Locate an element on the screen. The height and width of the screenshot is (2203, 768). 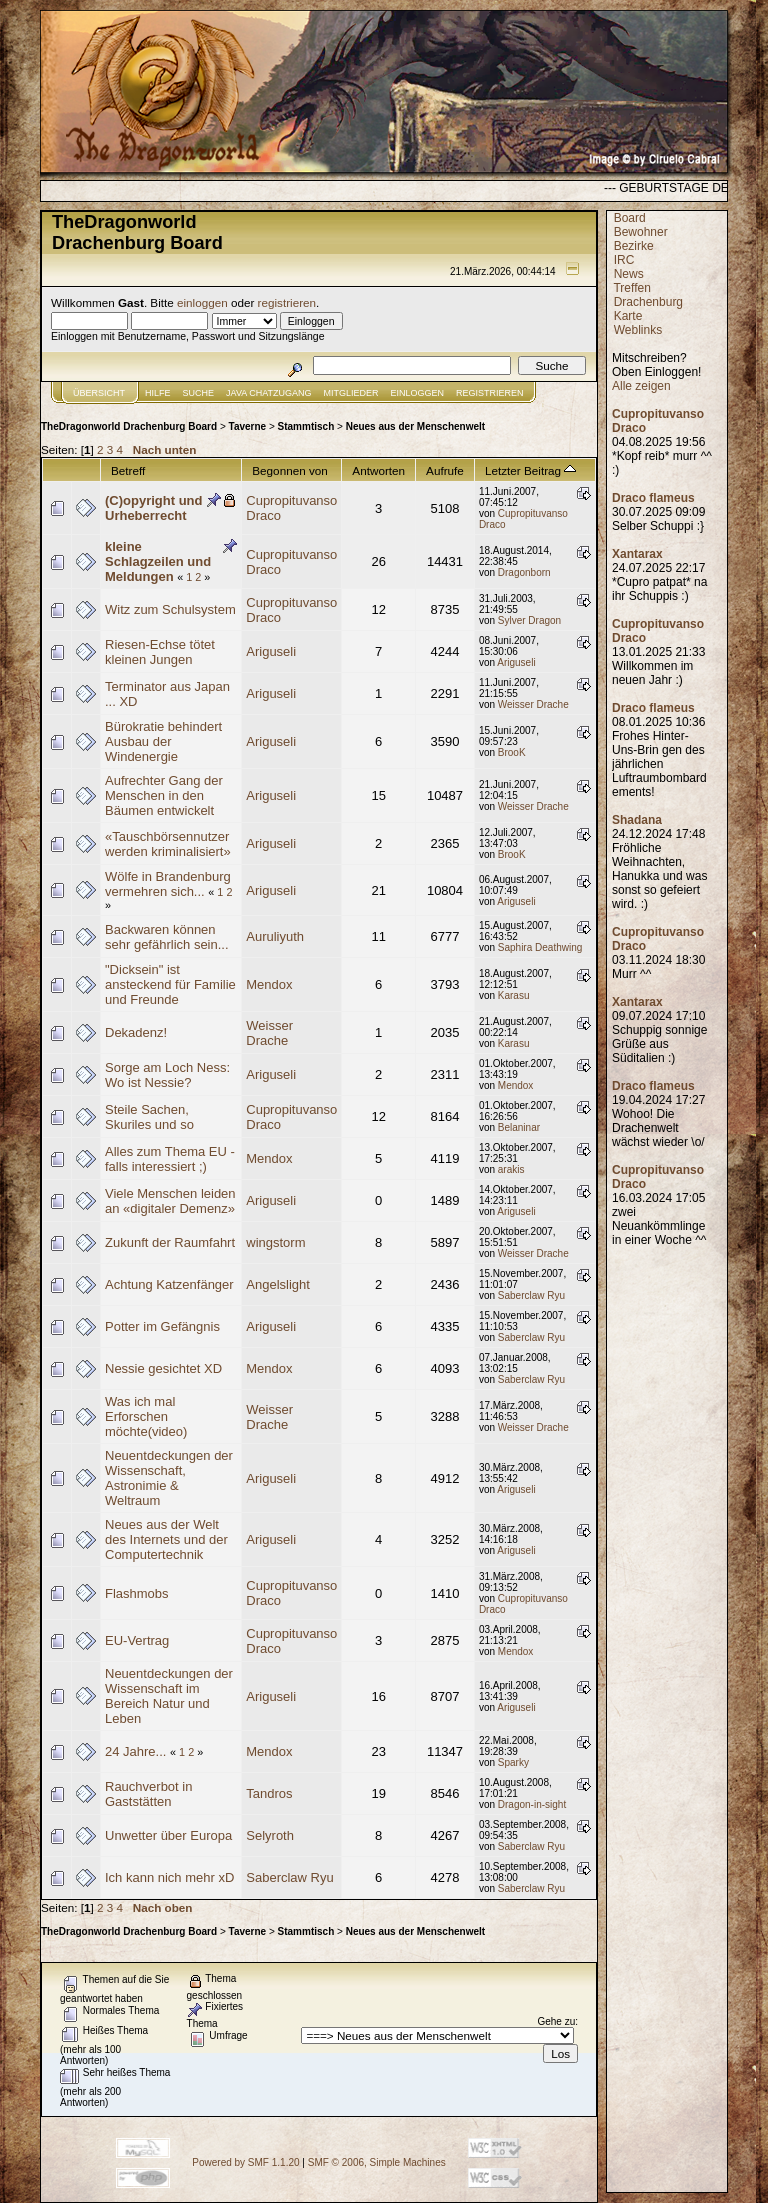
Flashmobs is located at coordinates (137, 1593).